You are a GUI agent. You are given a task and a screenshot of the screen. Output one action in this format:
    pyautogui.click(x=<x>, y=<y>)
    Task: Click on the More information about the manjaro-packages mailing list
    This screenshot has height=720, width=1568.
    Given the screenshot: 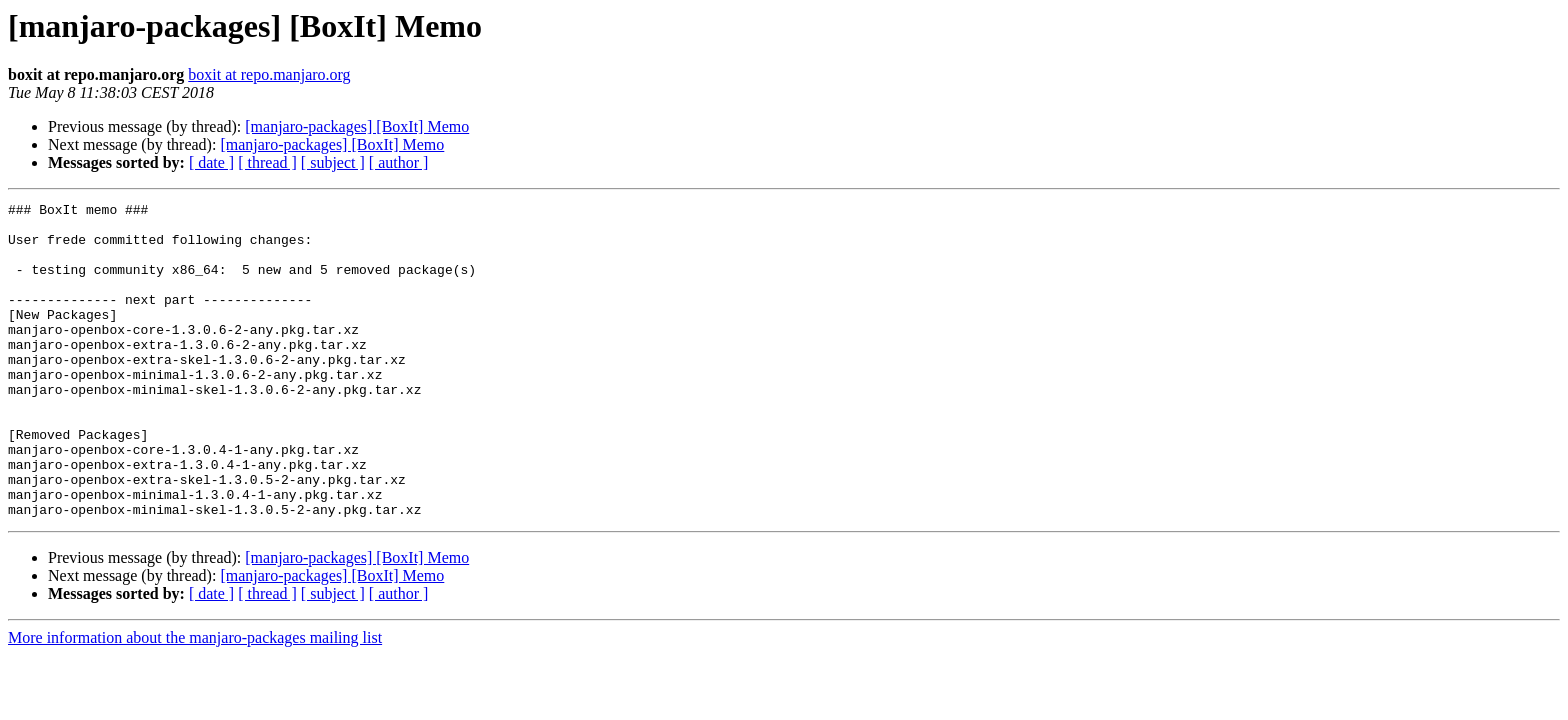 What is the action you would take?
    pyautogui.click(x=195, y=700)
    